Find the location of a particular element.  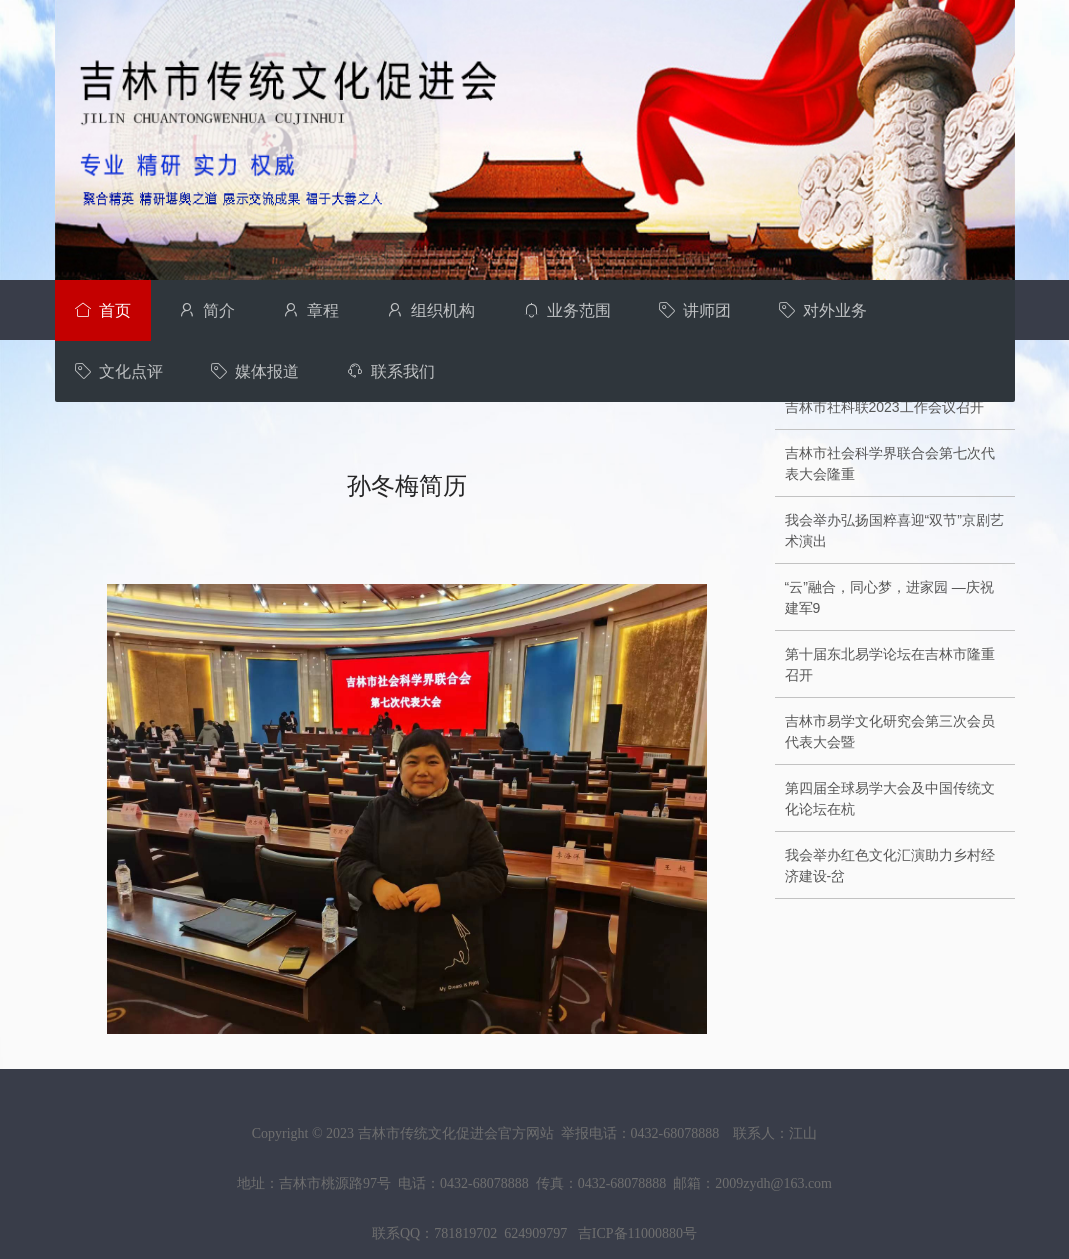

业务范围 is located at coordinates (567, 310).